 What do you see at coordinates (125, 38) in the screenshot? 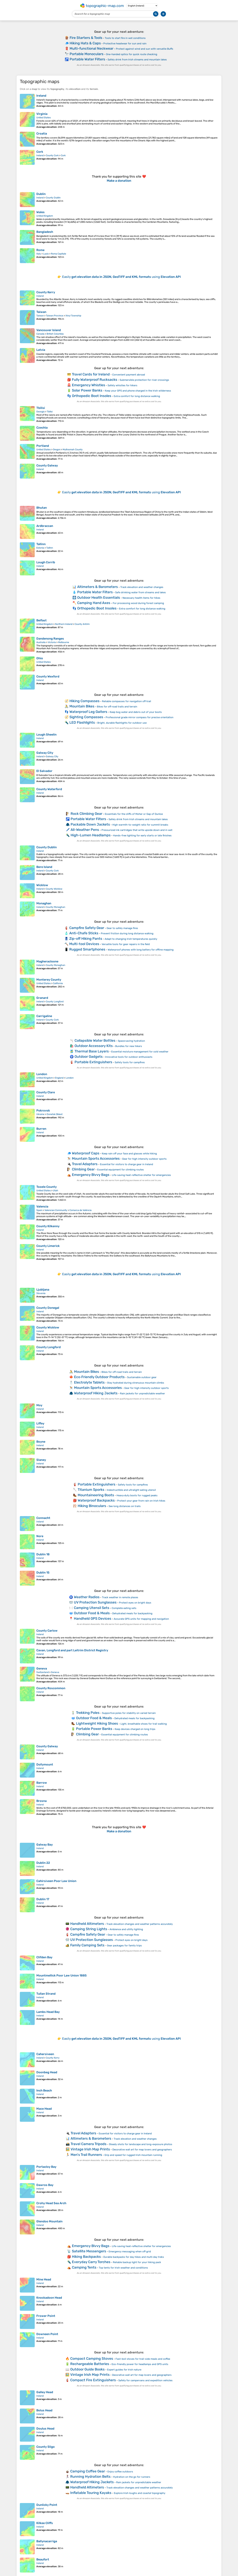
I see `Tools to start fire in wet conditions` at bounding box center [125, 38].